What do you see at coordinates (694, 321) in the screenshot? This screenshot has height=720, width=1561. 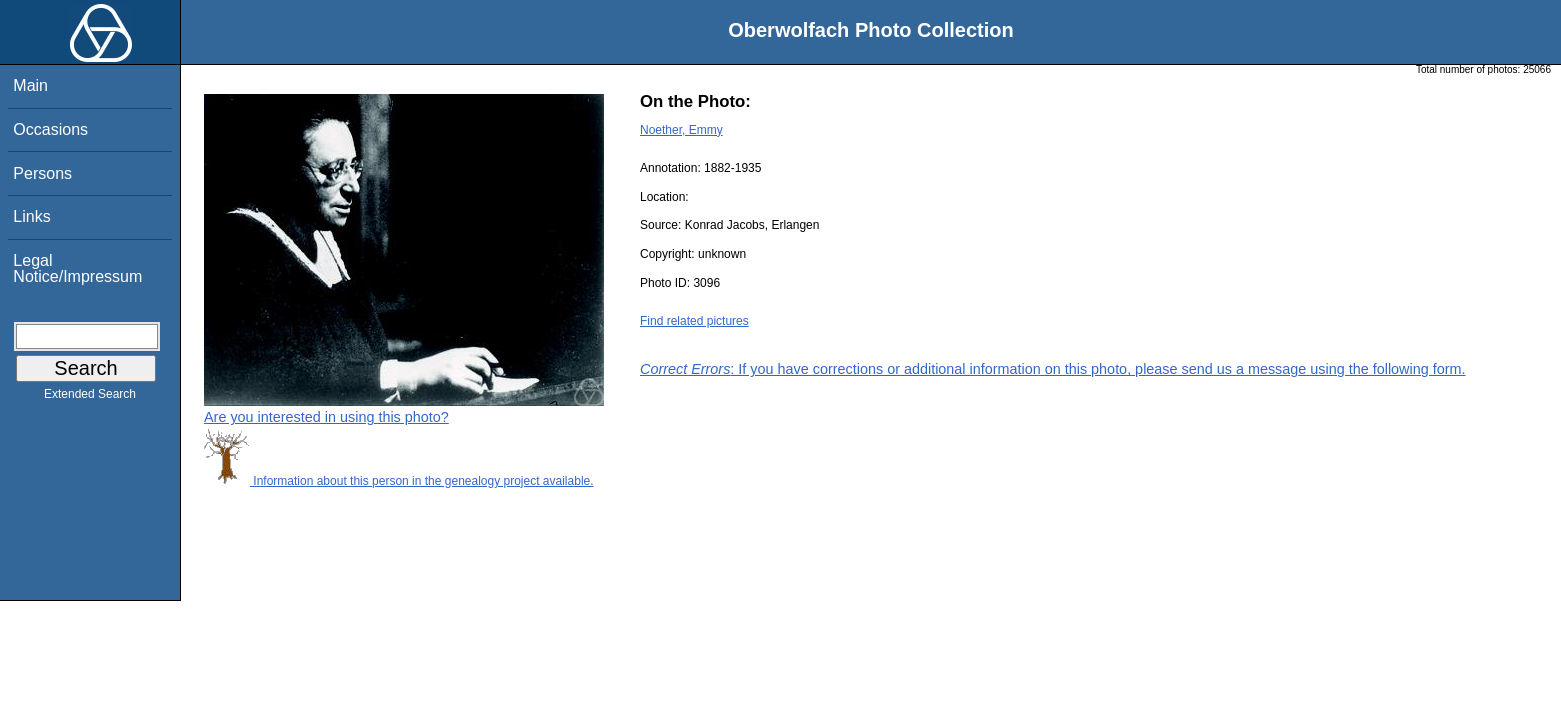 I see `Find related pictures` at bounding box center [694, 321].